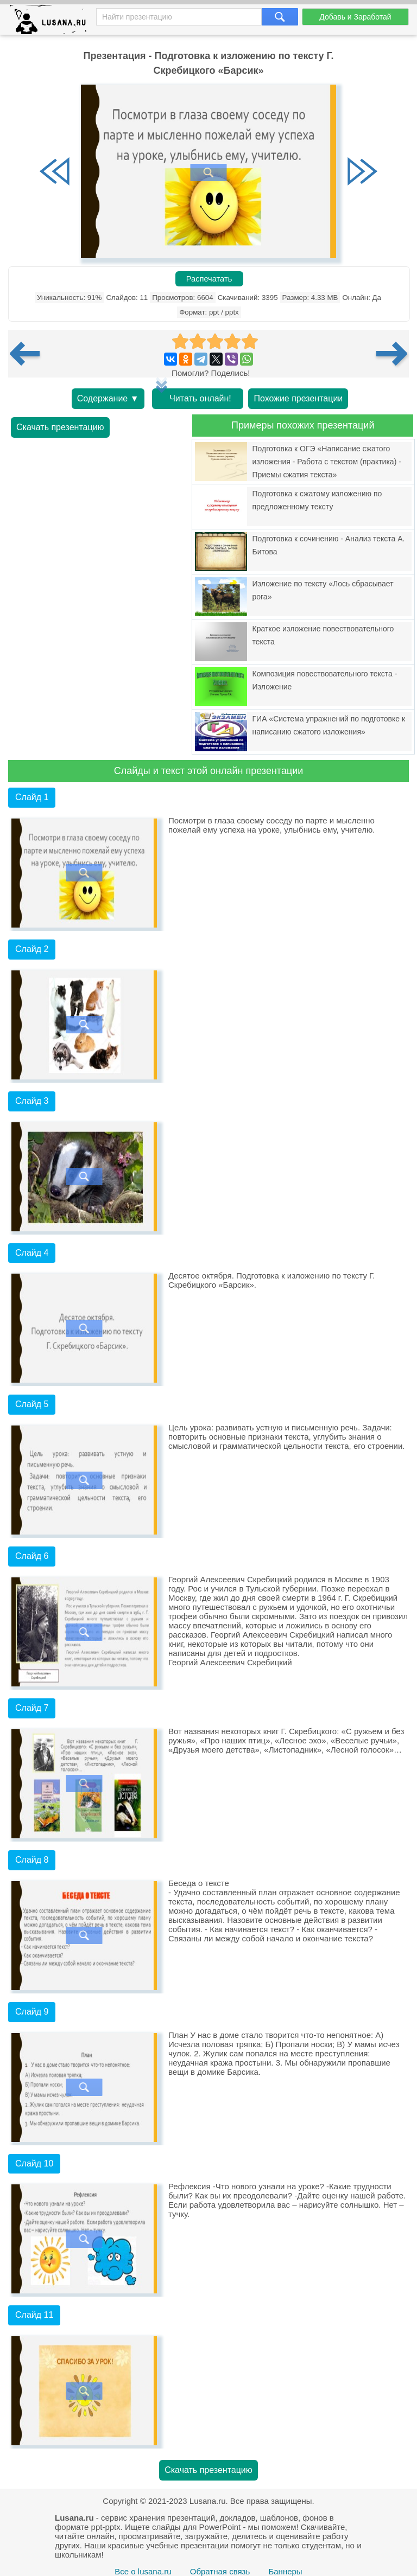 The width and height of the screenshot is (417, 2576). I want to click on Скачать презентацию, so click(60, 427).